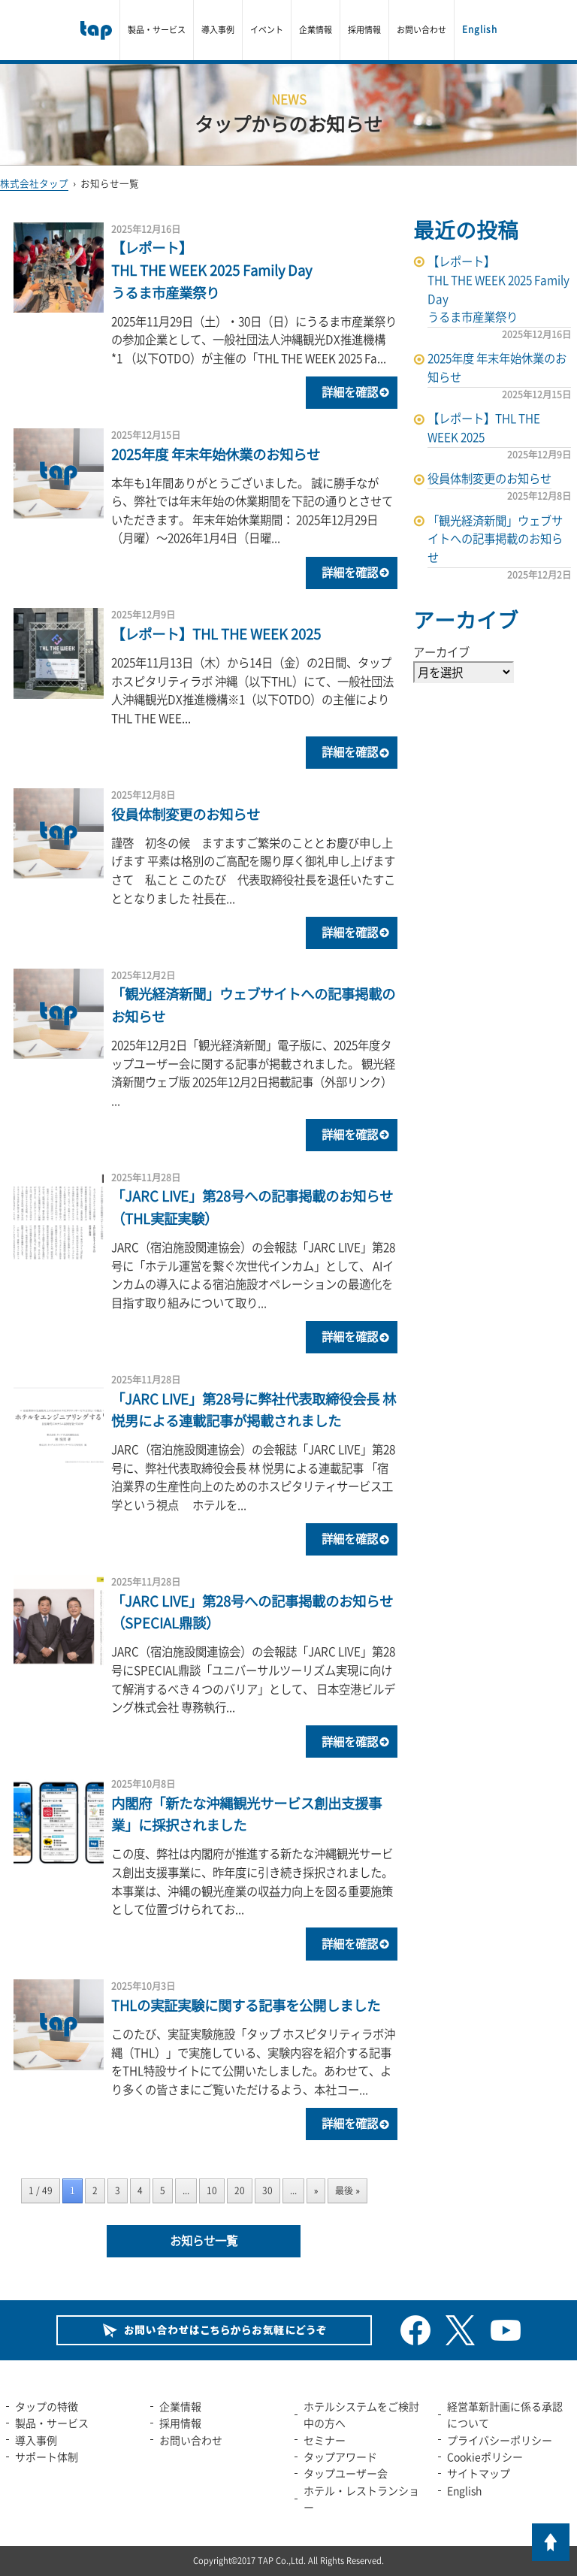 The height and width of the screenshot is (2576, 577). I want to click on » [次のページ], so click(316, 2190).